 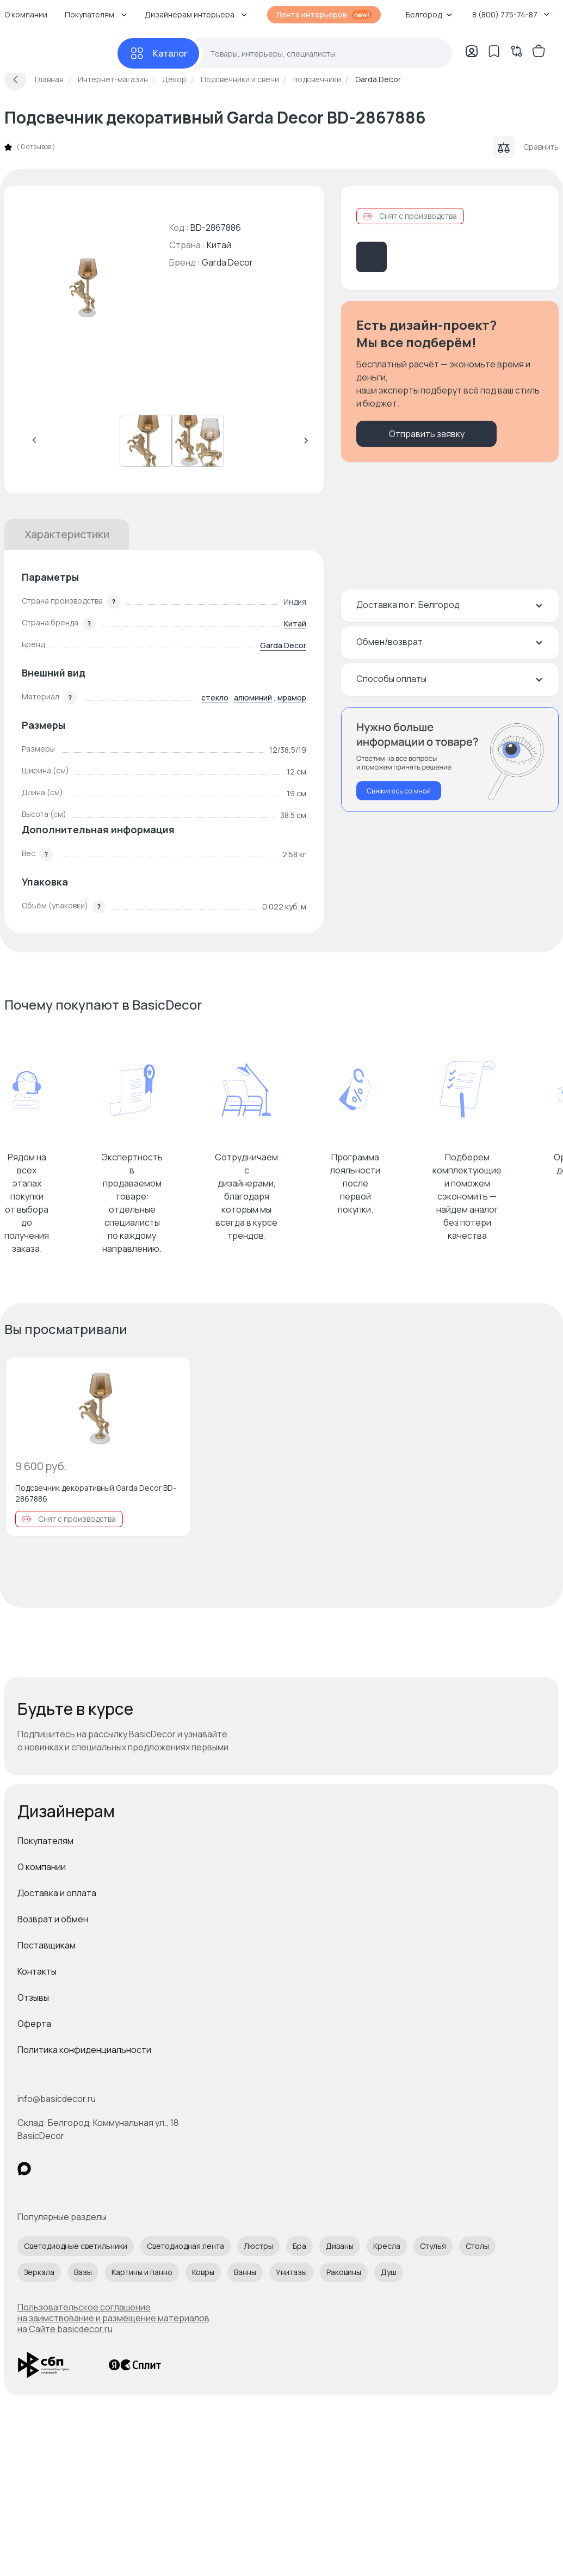 What do you see at coordinates (45, 1841) in the screenshot?
I see `Покупателям` at bounding box center [45, 1841].